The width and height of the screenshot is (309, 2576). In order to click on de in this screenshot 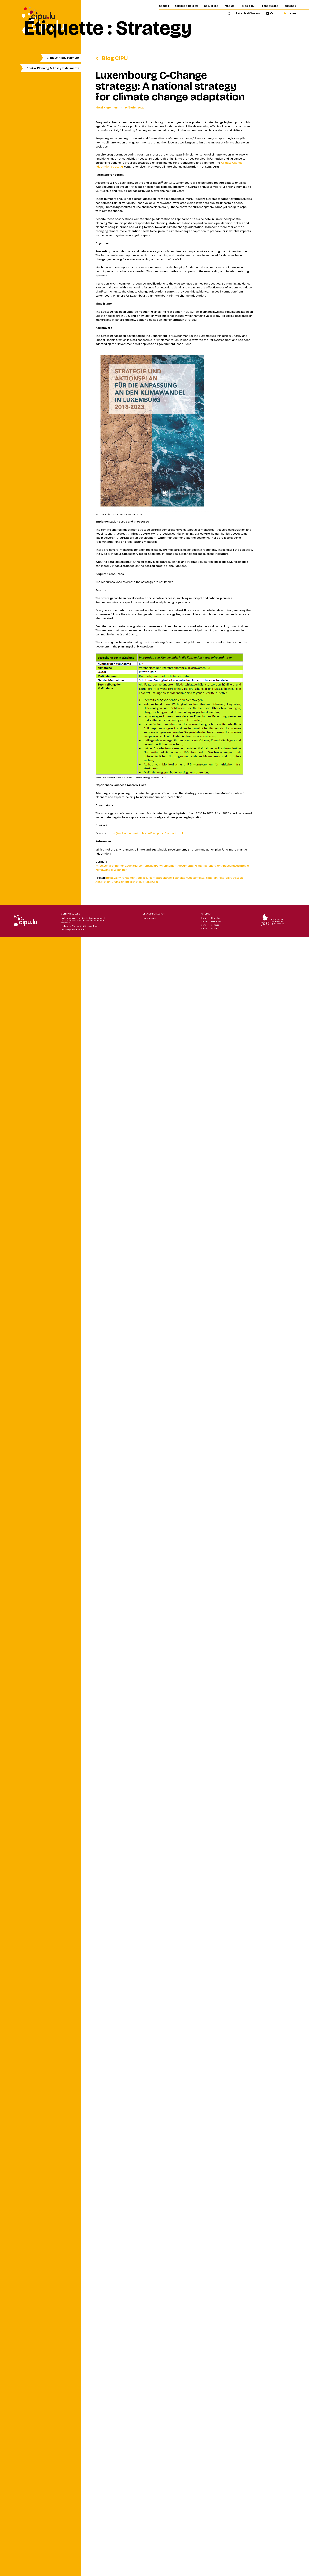, I will do `click(289, 13)`.